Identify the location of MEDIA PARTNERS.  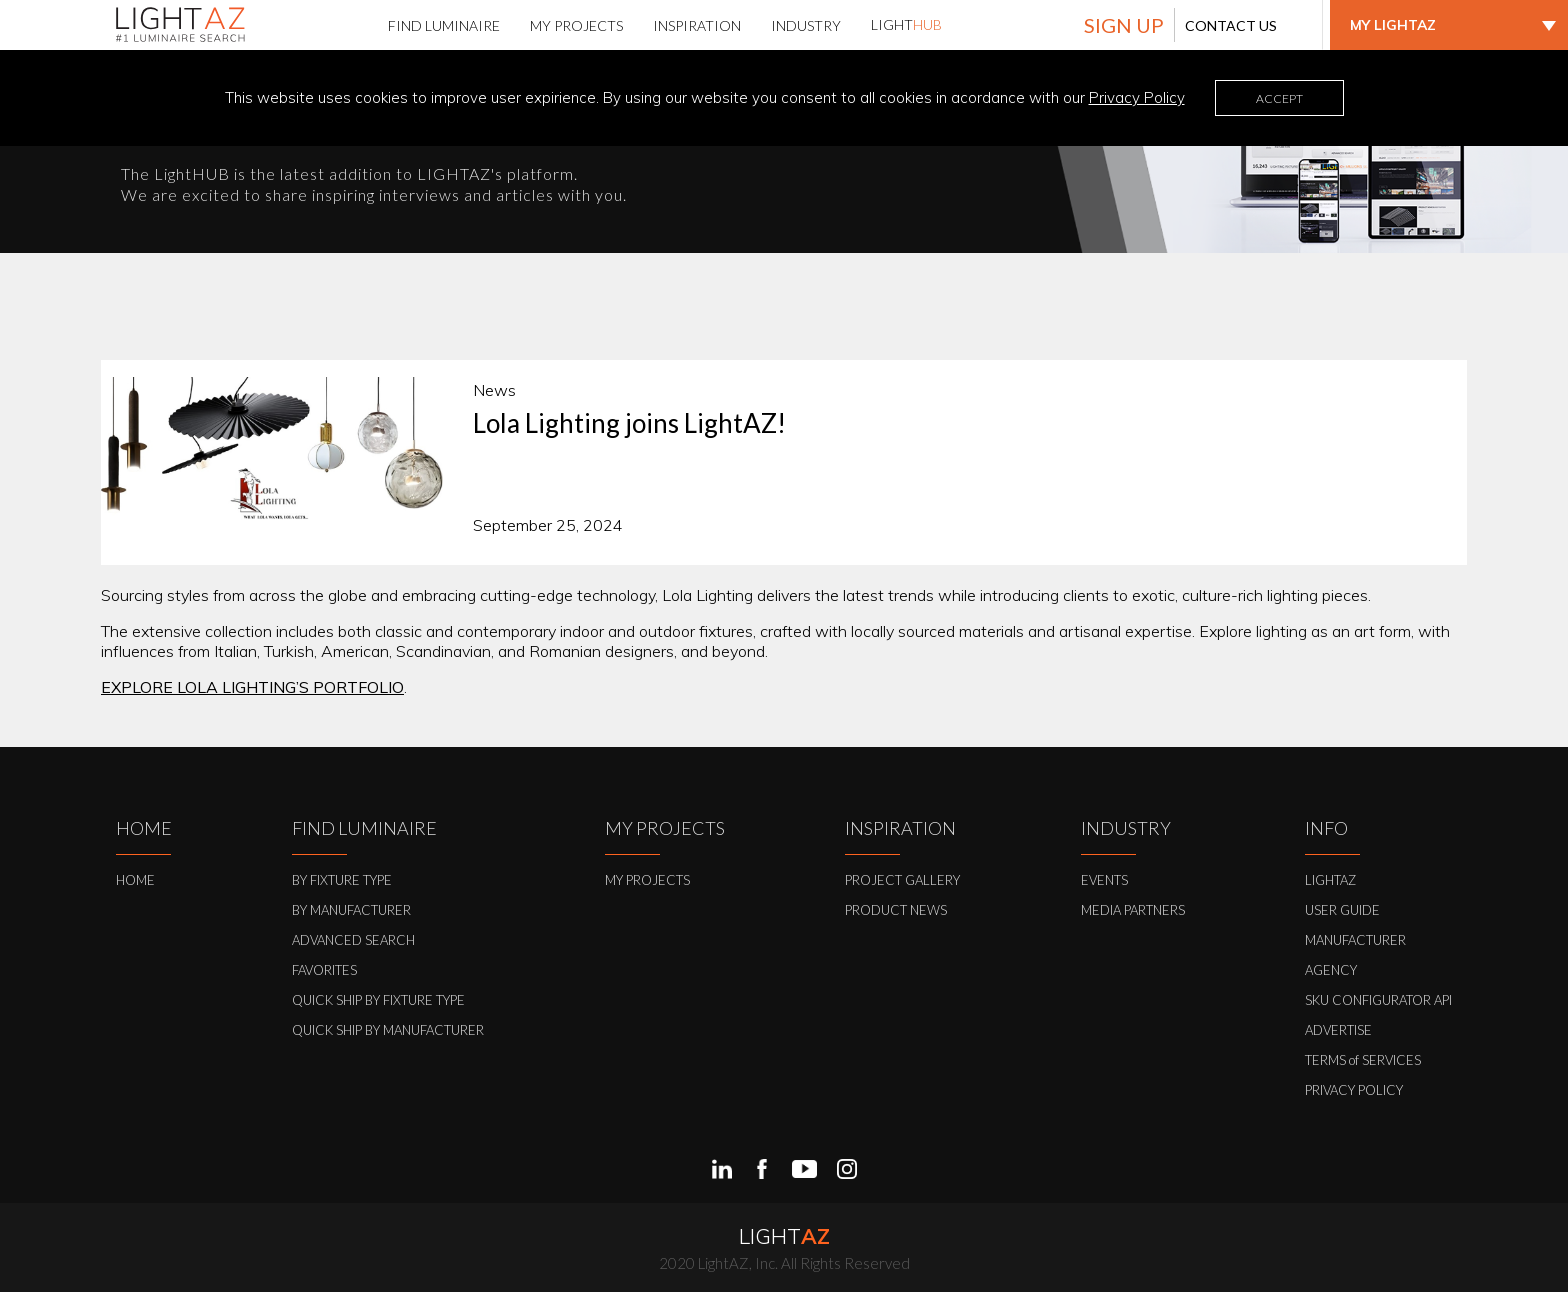
(1133, 910).